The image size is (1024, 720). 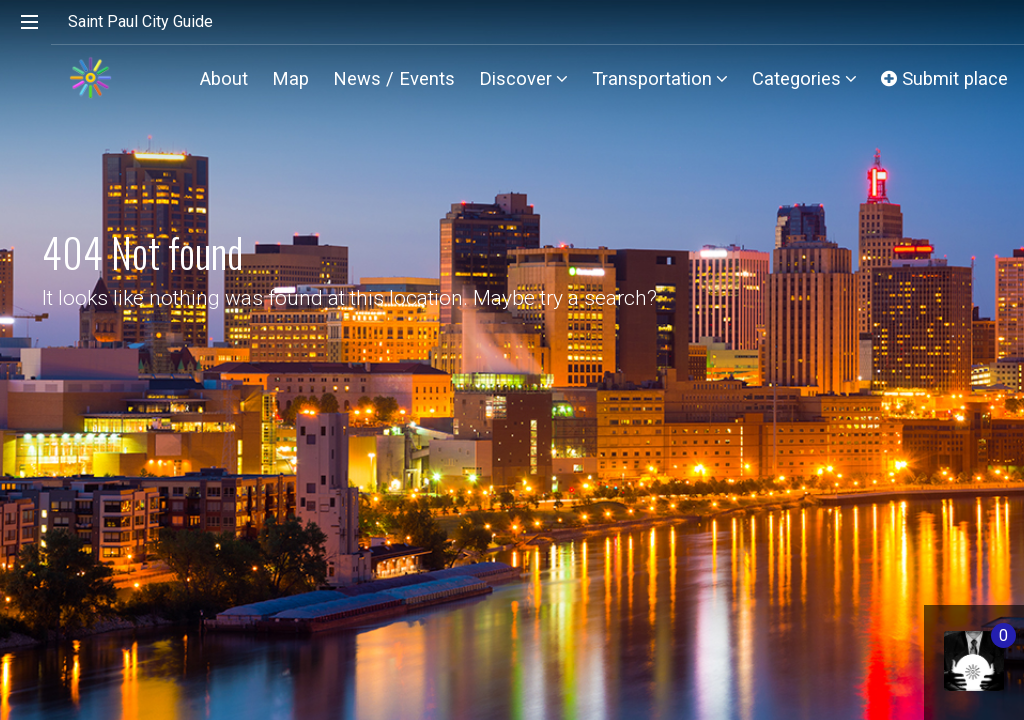 I want to click on Map, so click(x=290, y=78).